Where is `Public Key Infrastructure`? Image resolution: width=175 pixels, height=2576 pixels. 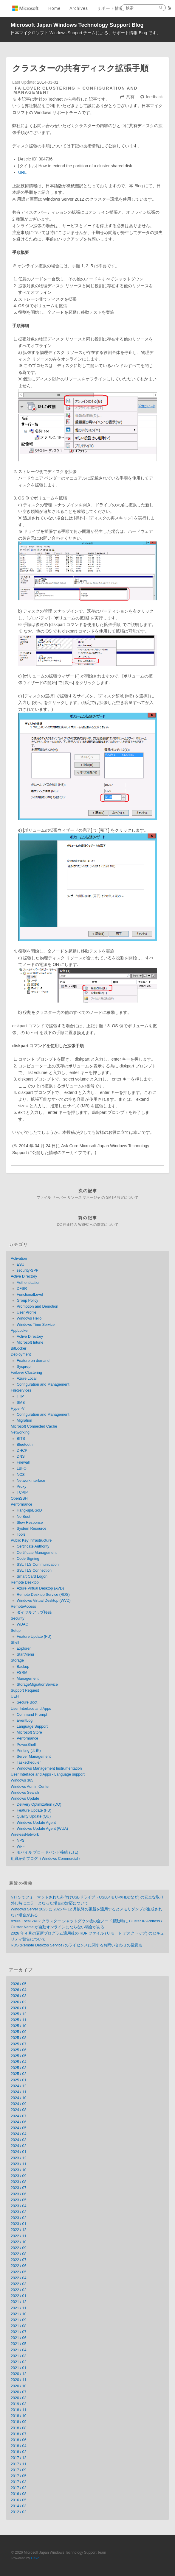 Public Key Infrastructure is located at coordinates (31, 1540).